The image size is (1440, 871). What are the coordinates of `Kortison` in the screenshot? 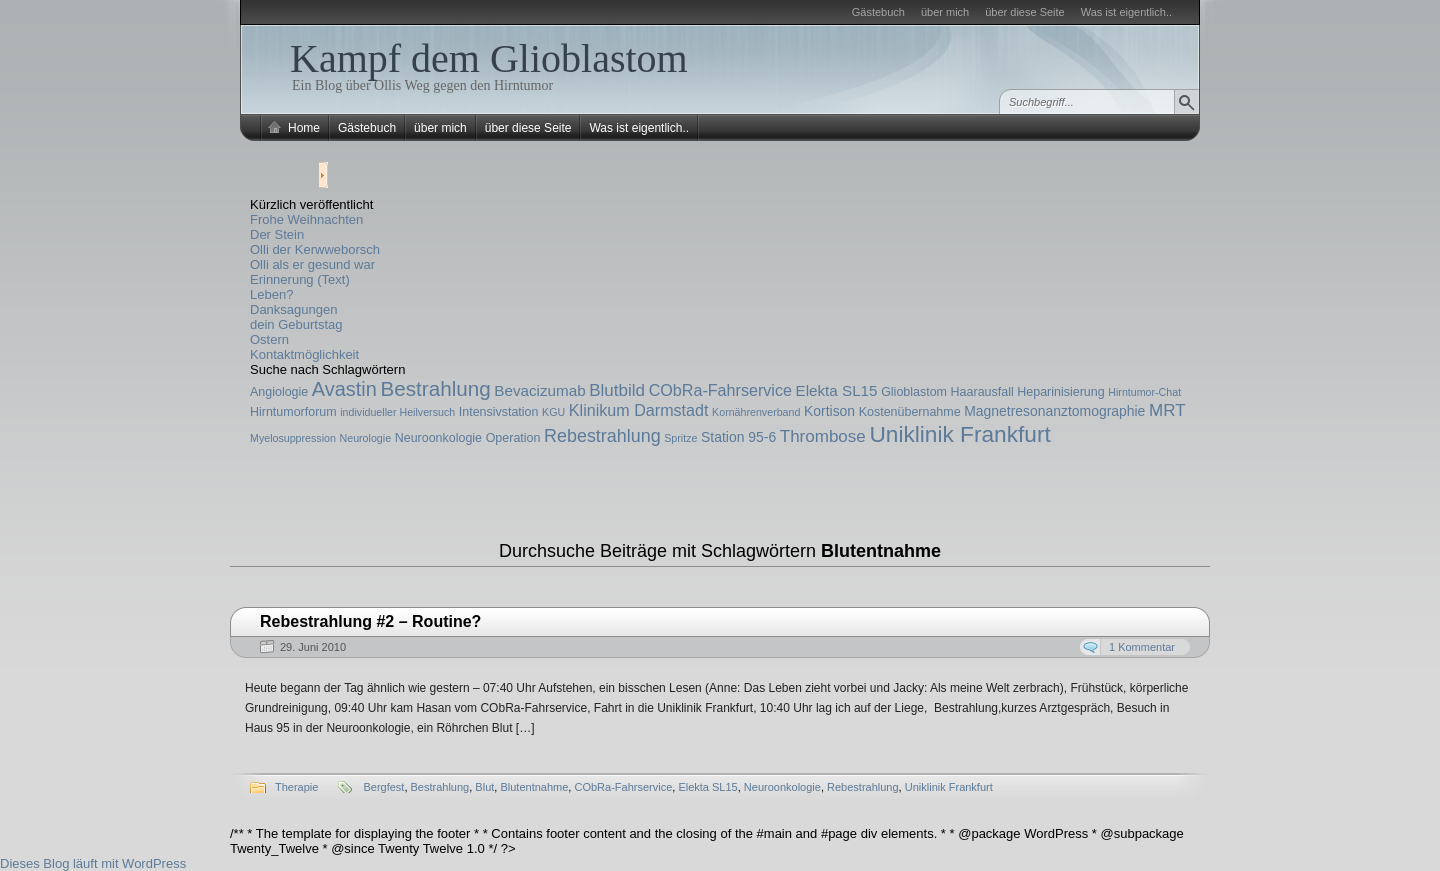 It's located at (829, 411).